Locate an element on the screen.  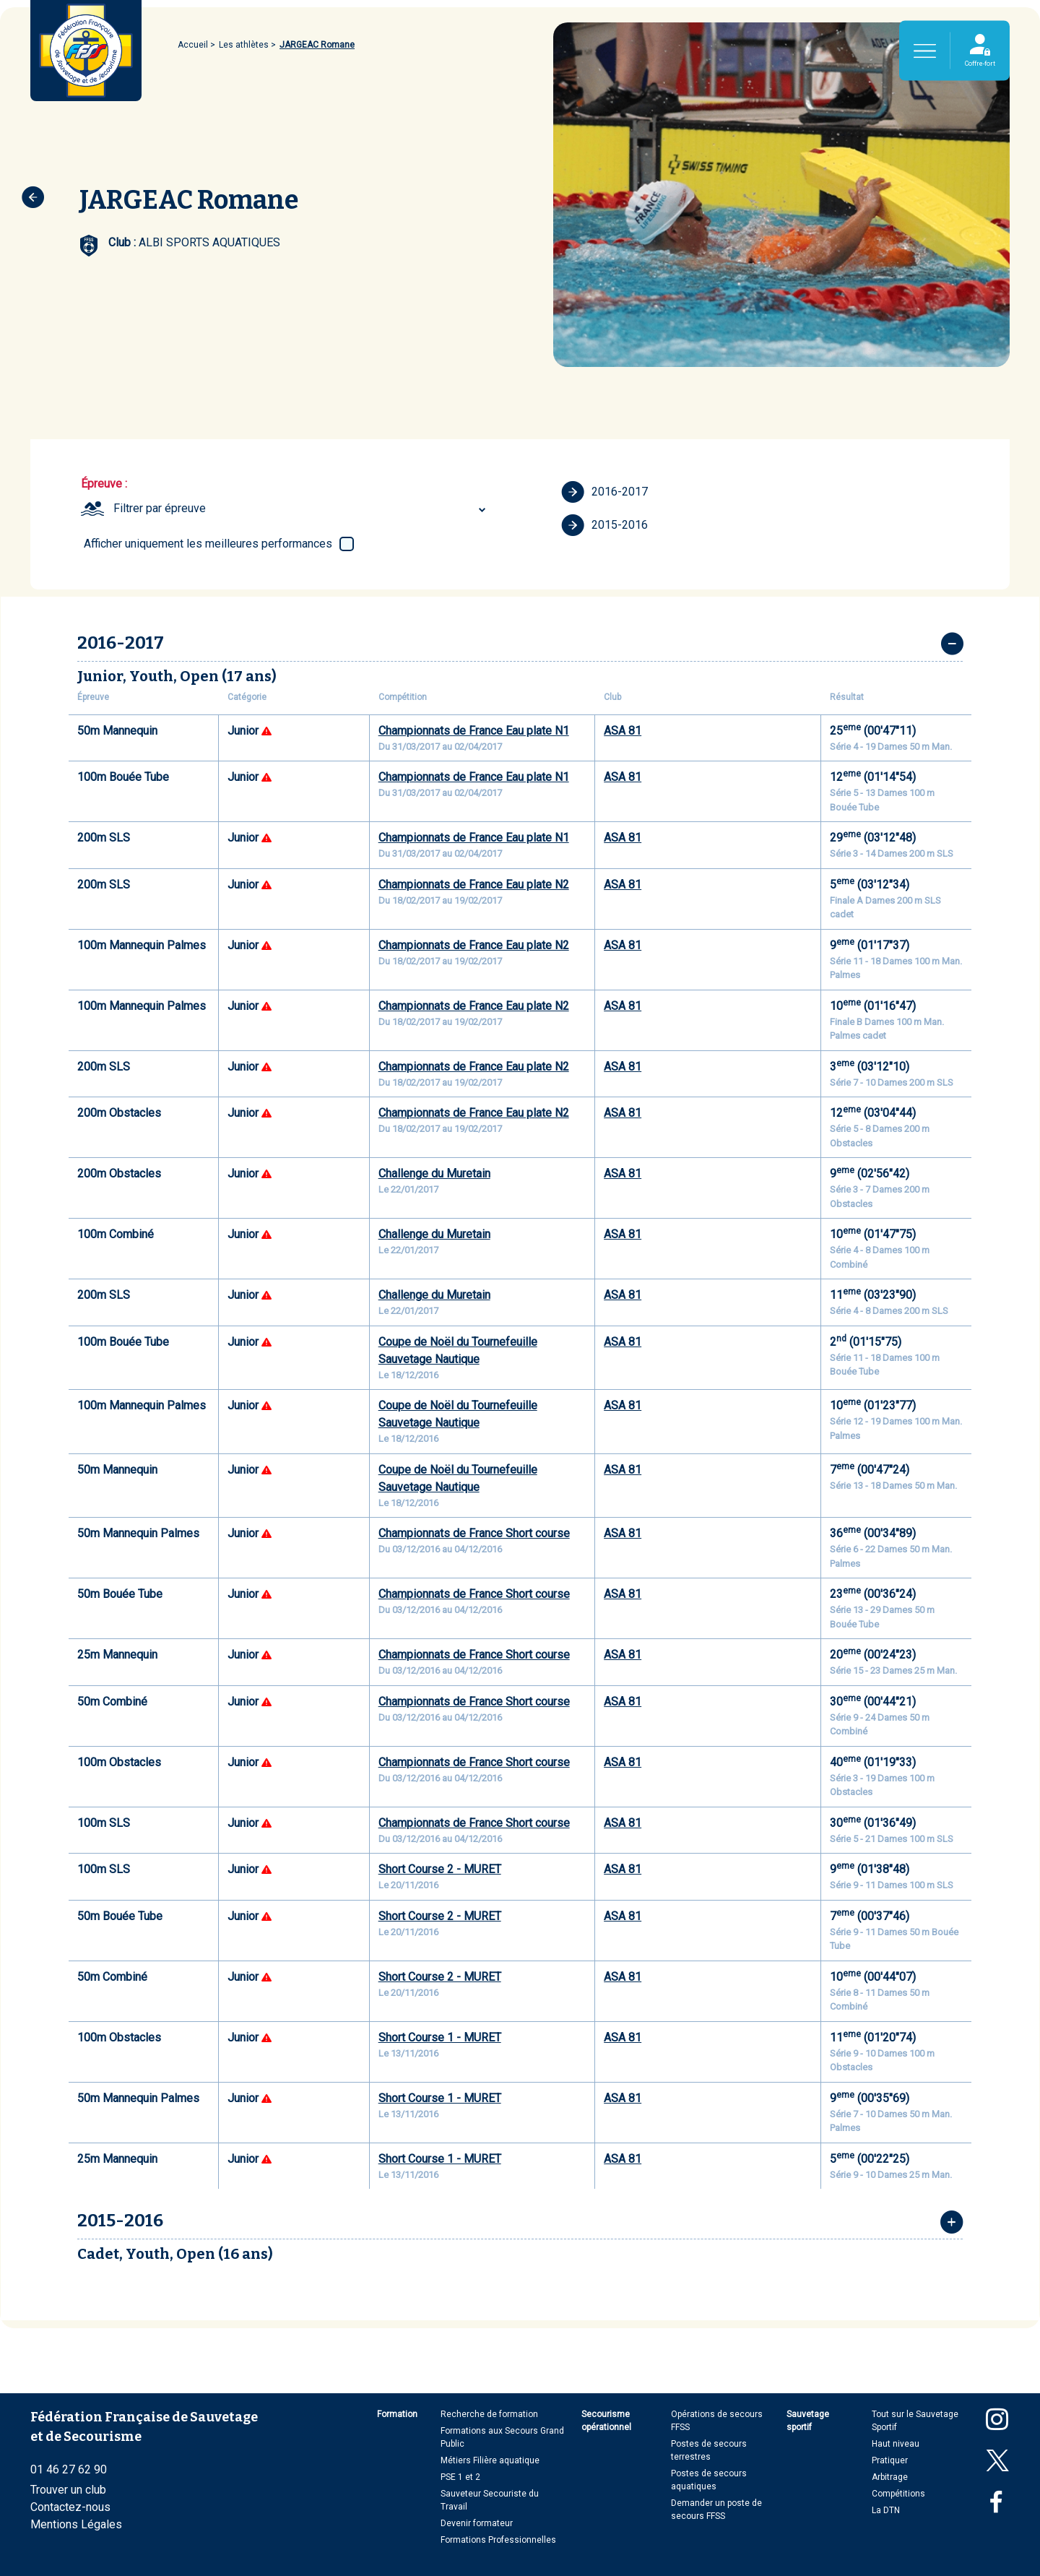
Arbitrage is located at coordinates (890, 2477).